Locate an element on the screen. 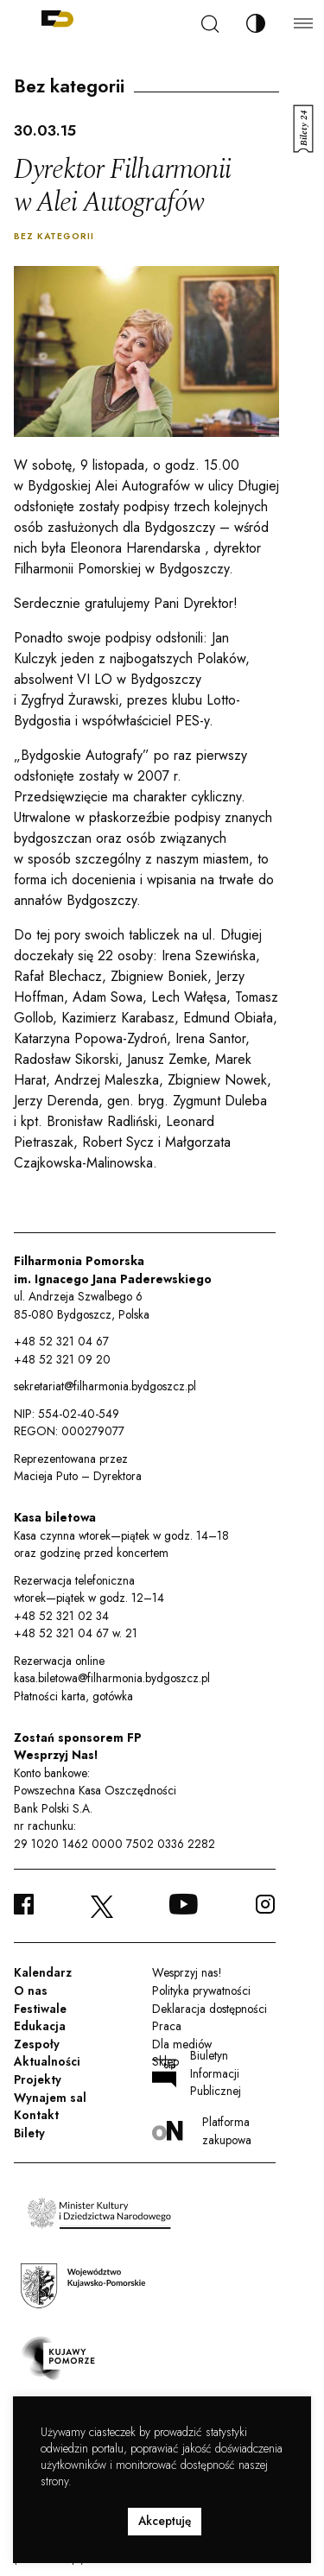 Image resolution: width=324 pixels, height=2576 pixels. Zespoły is located at coordinates (37, 2044).